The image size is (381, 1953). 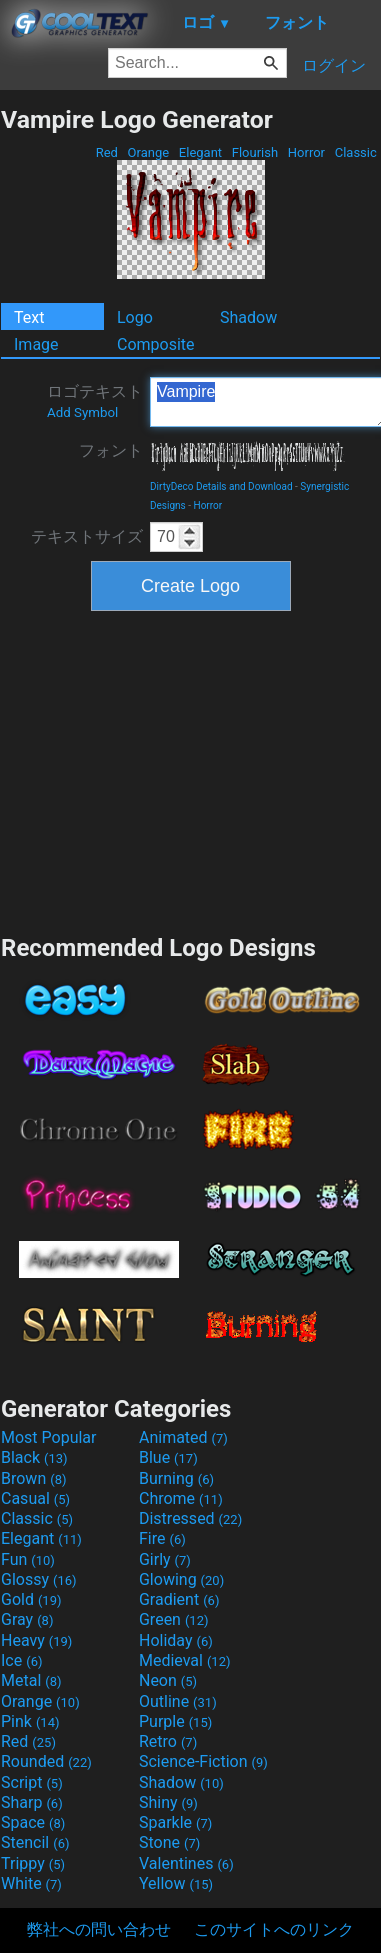 What do you see at coordinates (29, 317) in the screenshot?
I see `Text` at bounding box center [29, 317].